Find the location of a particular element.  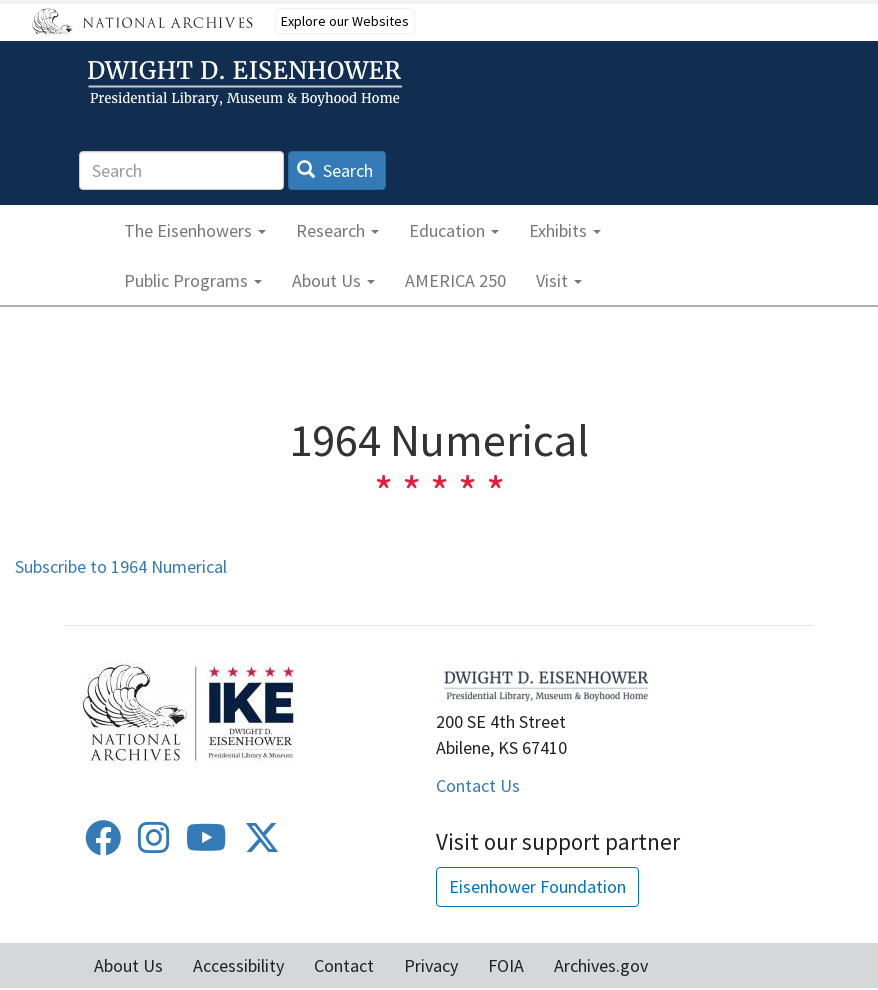

[Youtube] is located at coordinates (206, 844).